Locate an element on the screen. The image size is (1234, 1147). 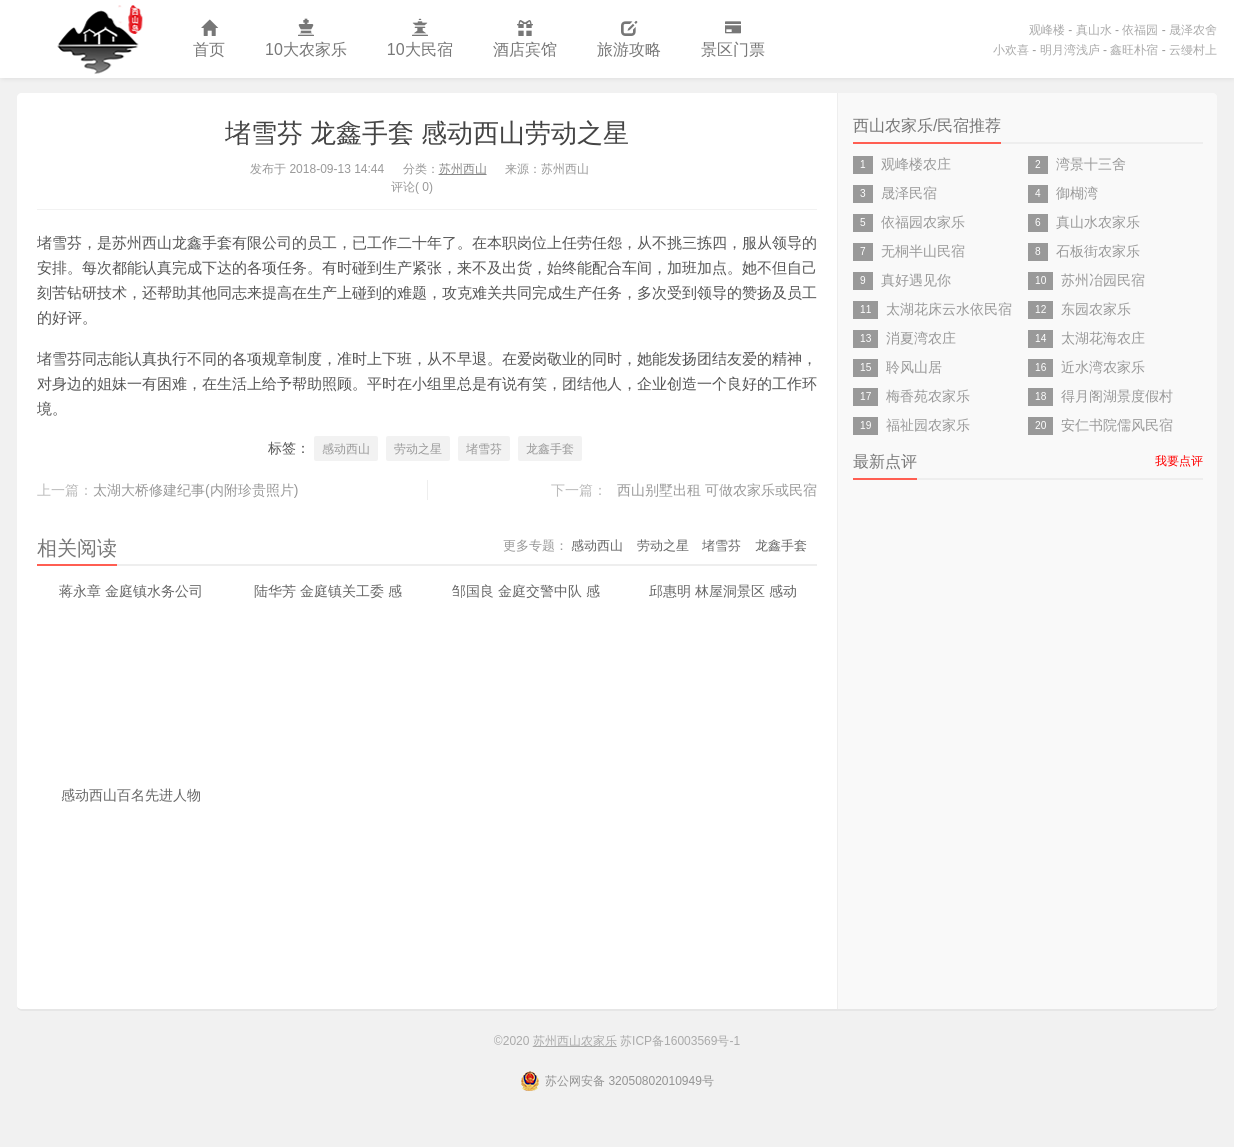
我要点评 is located at coordinates (1179, 461).